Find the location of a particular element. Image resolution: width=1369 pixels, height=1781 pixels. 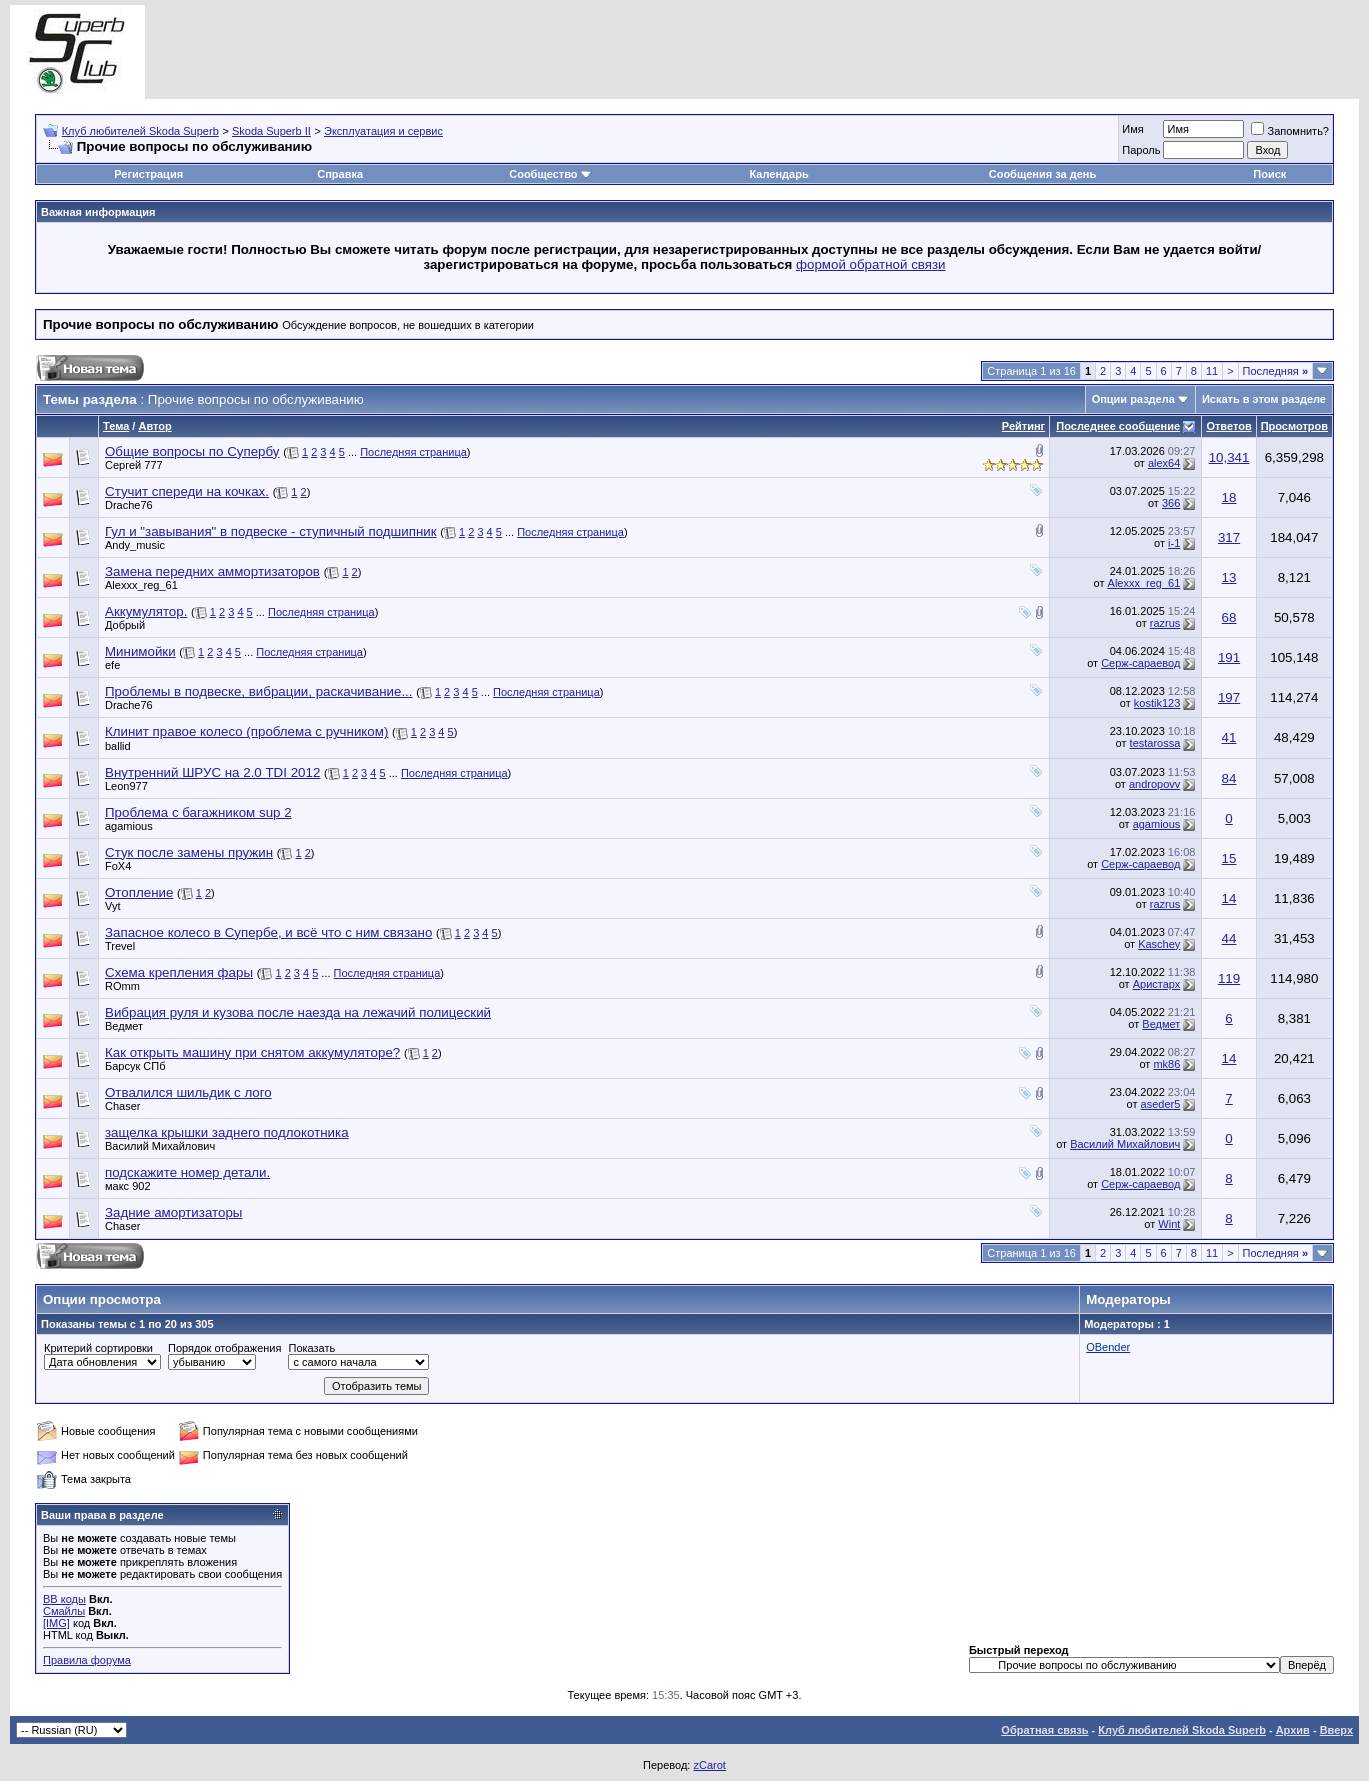

kostik123 is located at coordinates (1157, 703).